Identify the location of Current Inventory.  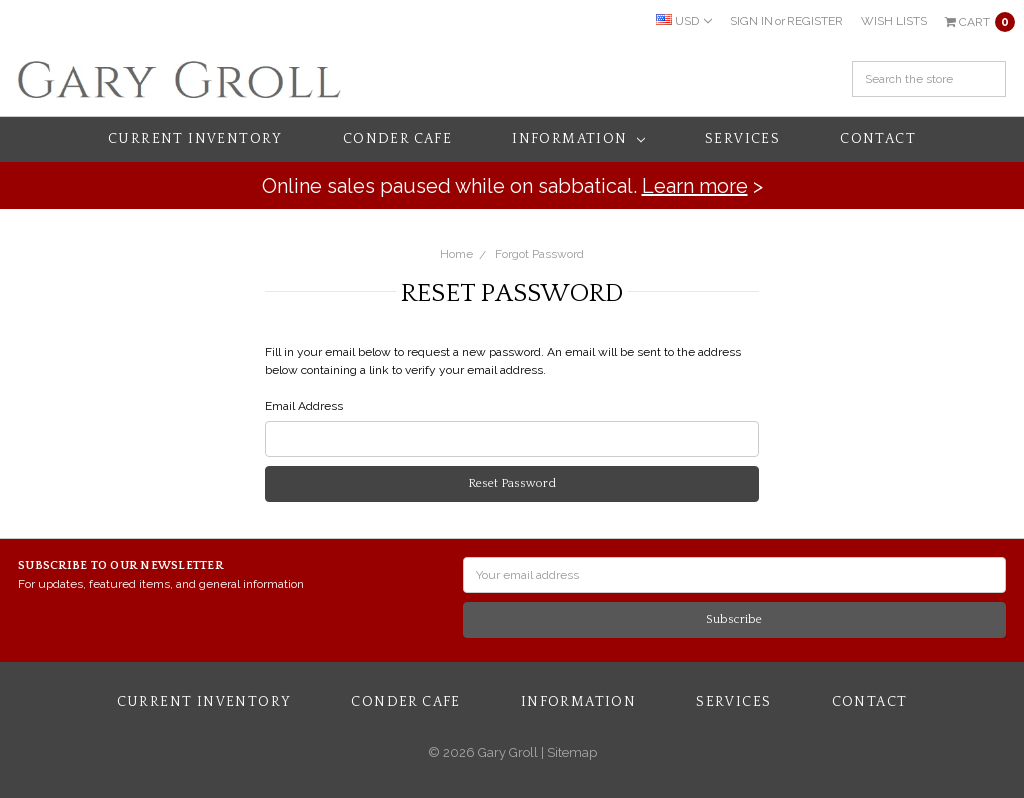
(195, 139).